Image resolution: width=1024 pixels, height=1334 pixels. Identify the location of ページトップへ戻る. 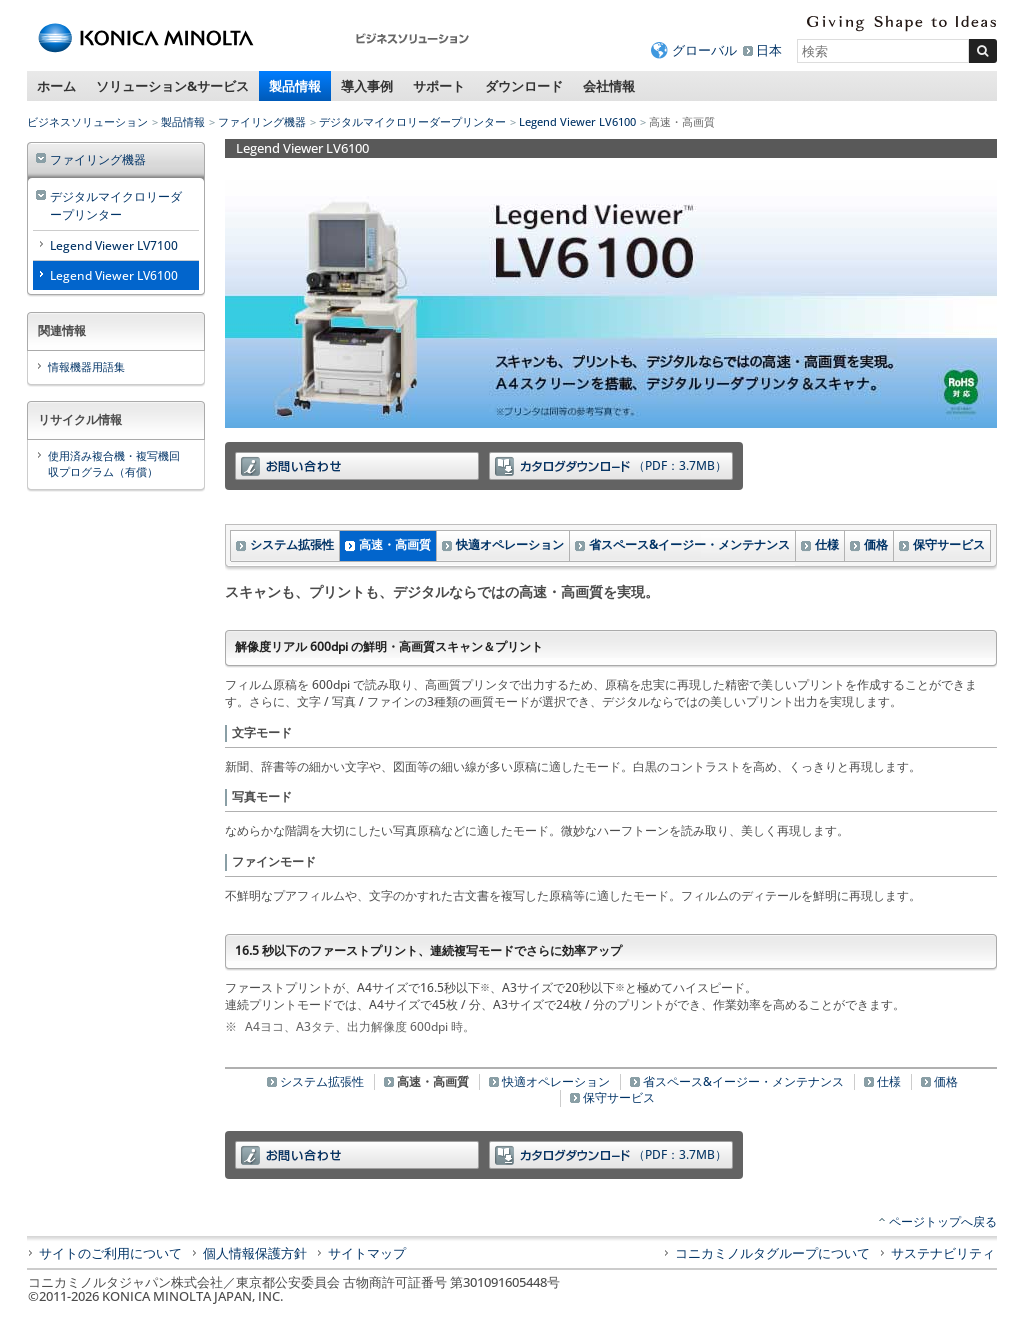
(943, 1221).